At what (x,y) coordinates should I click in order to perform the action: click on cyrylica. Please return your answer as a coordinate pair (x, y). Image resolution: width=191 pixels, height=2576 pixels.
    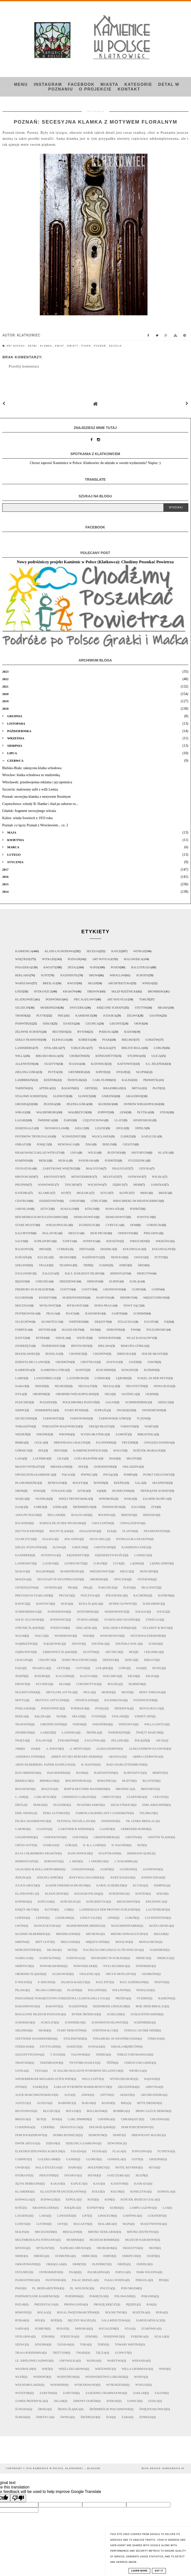
    Looking at the image, I should click on (113, 1225).